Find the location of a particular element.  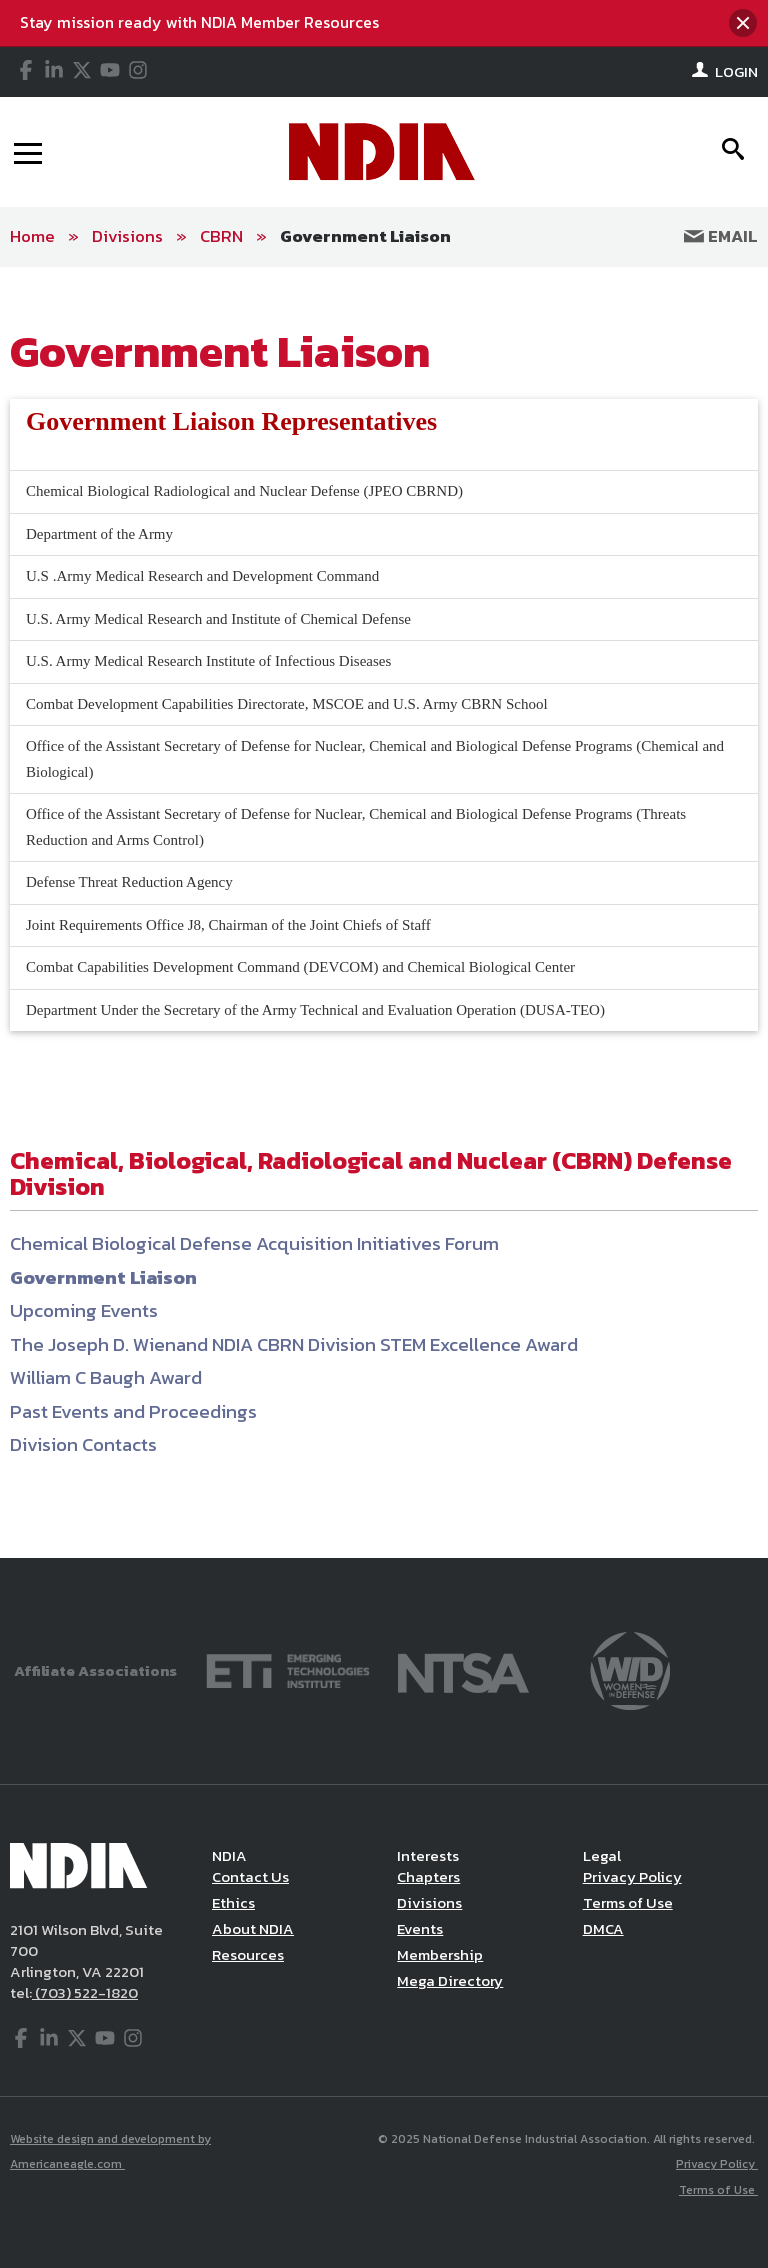

Past Events and Proceedings is located at coordinates (133, 1411).